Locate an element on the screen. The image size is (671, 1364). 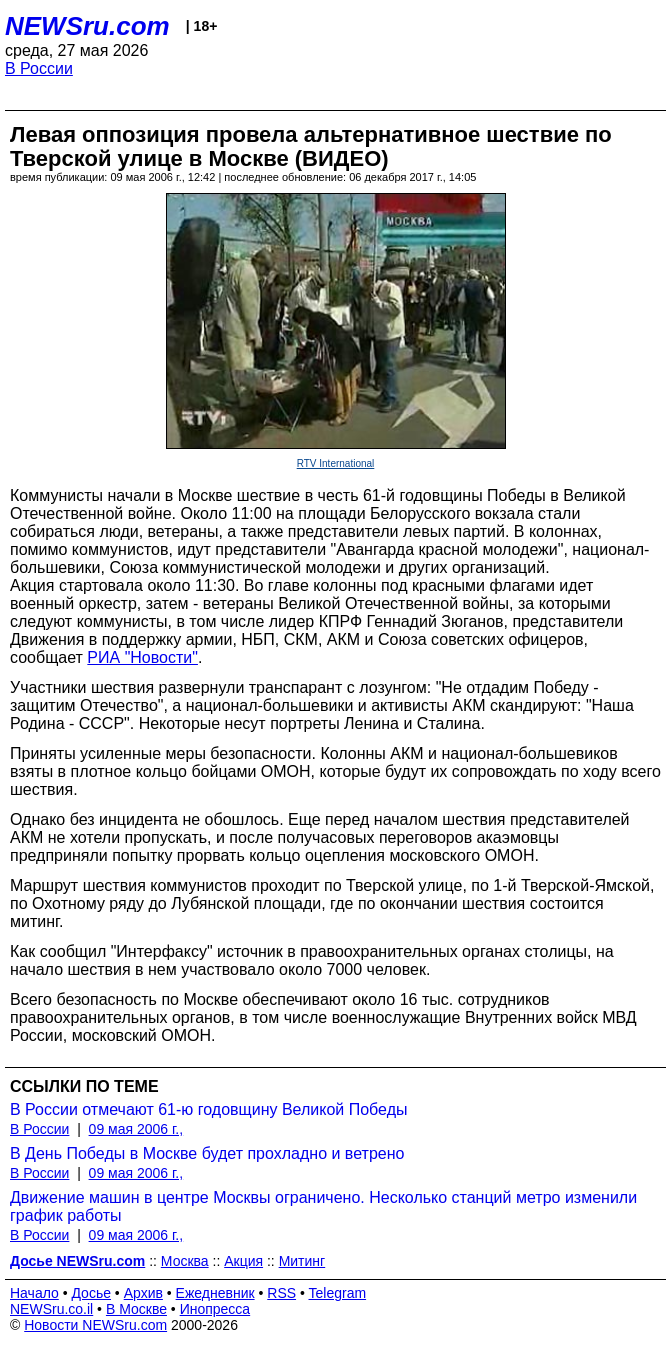
NEWSru.co.il is located at coordinates (51, 1309).